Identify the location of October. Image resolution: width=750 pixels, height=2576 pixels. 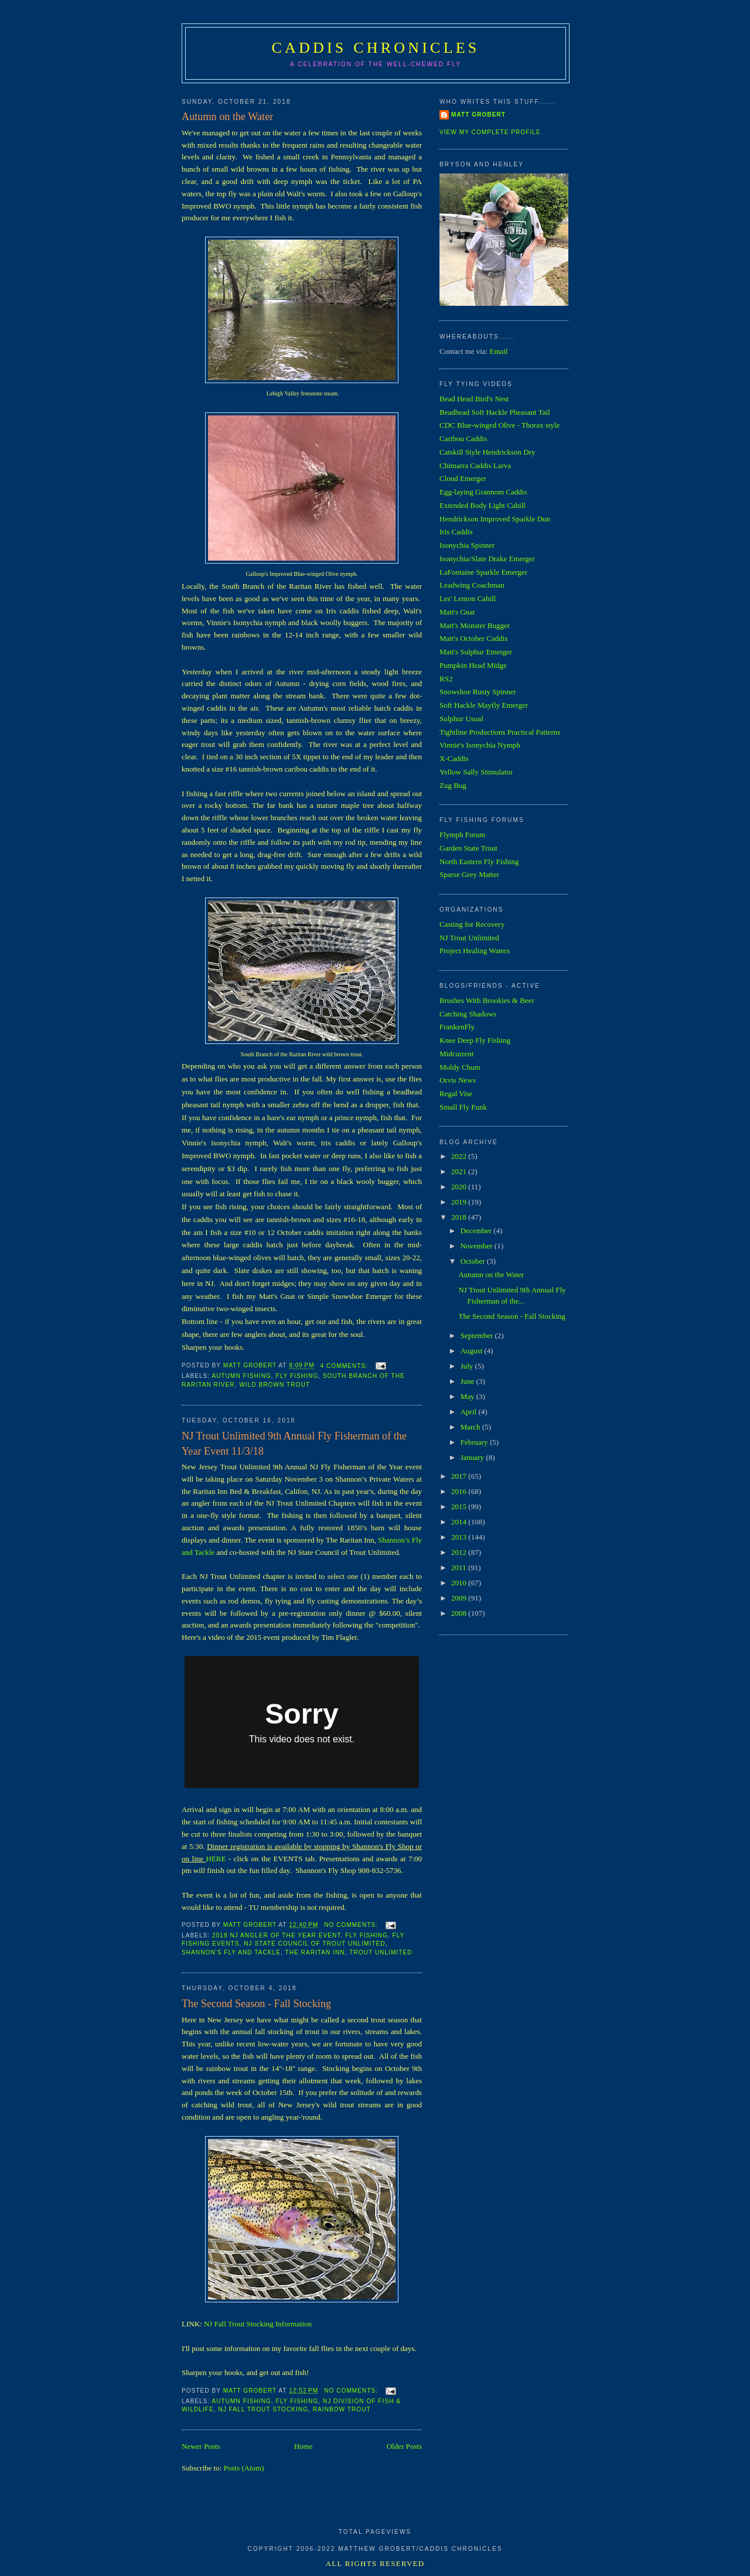
(474, 1261).